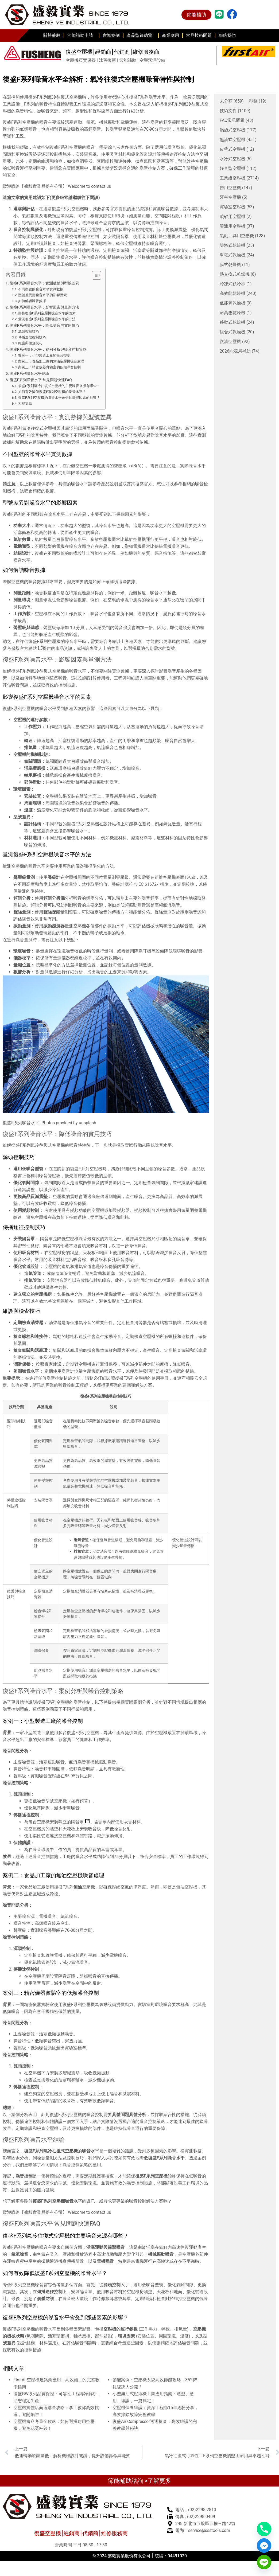  What do you see at coordinates (141, 35) in the screenshot?
I see `產品型錄總覽` at bounding box center [141, 35].